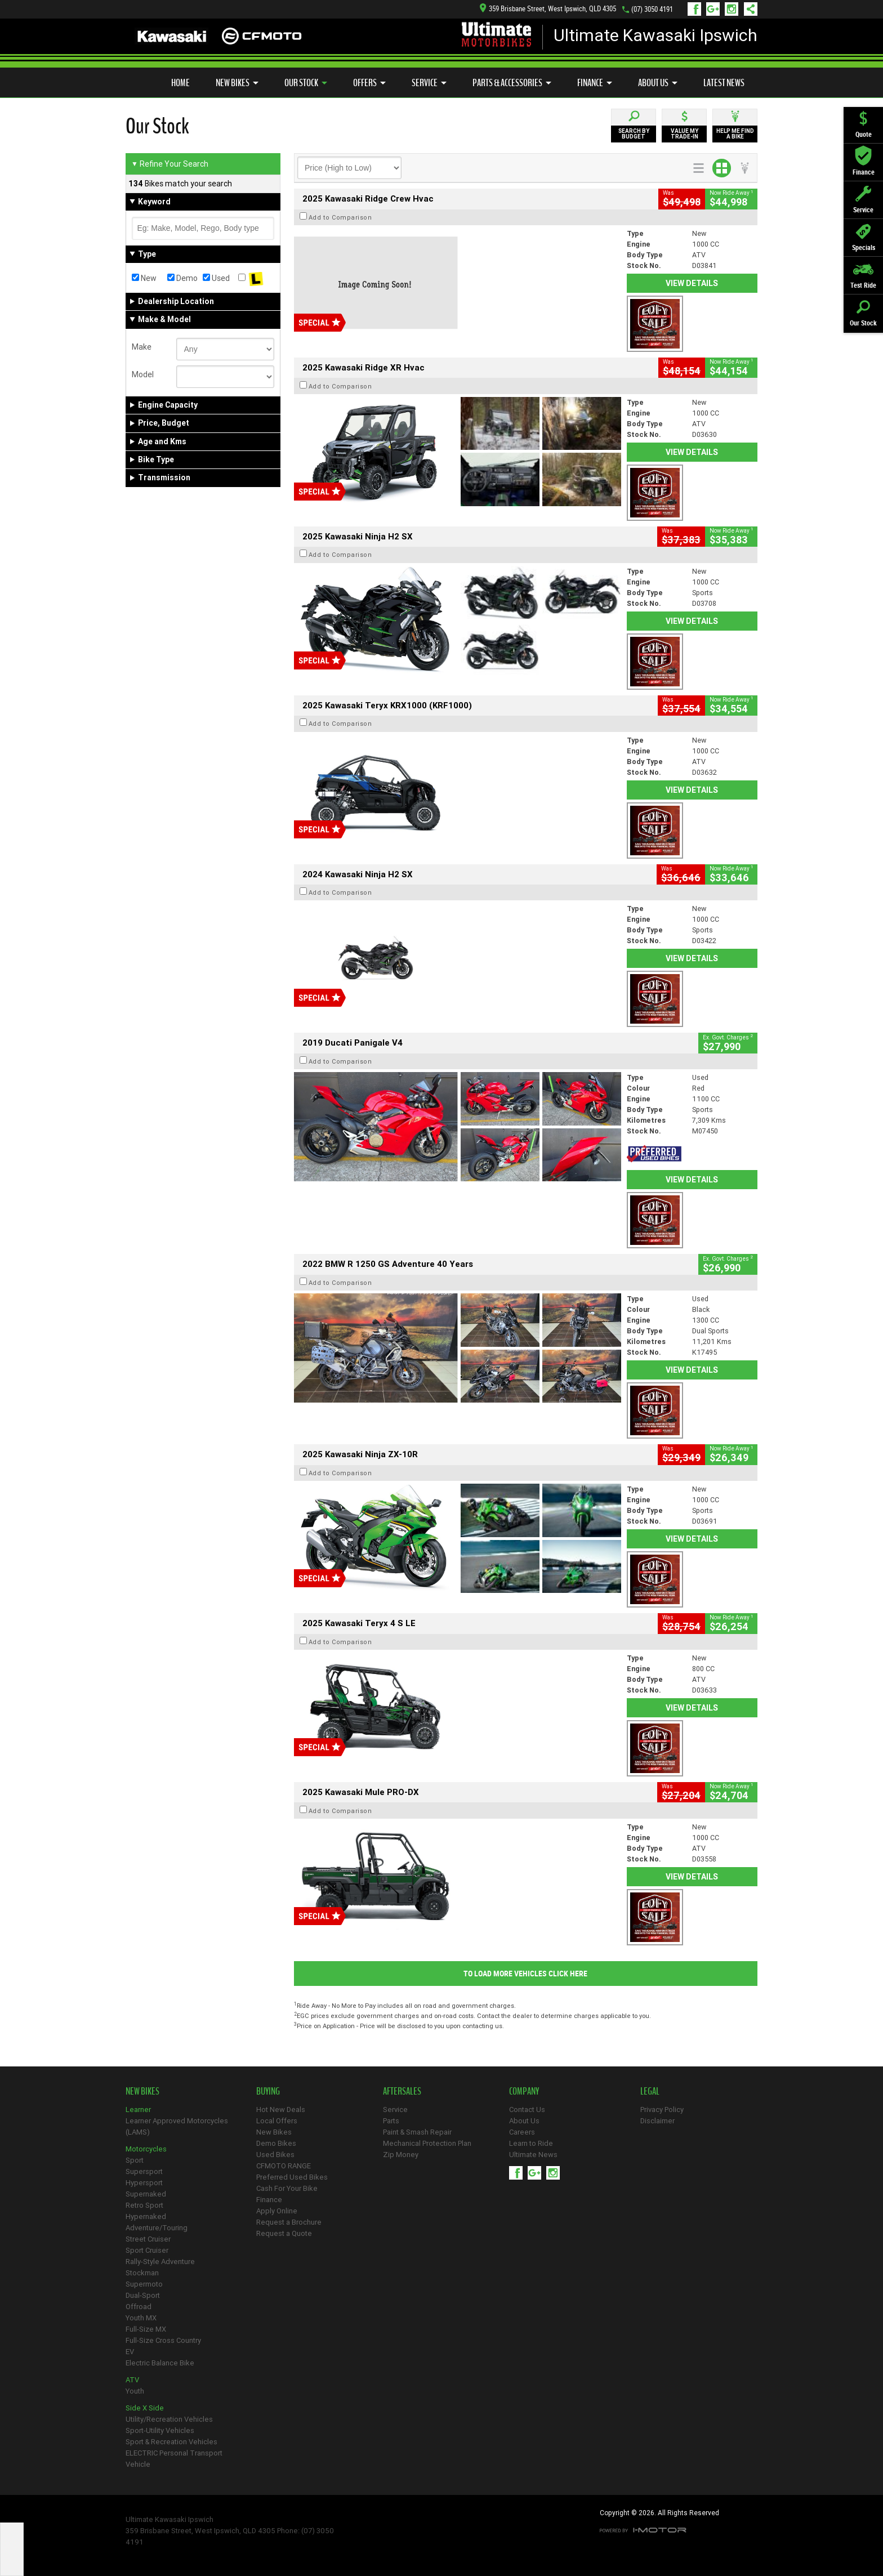 The image size is (883, 2576). What do you see at coordinates (146, 2149) in the screenshot?
I see `Motorcycles` at bounding box center [146, 2149].